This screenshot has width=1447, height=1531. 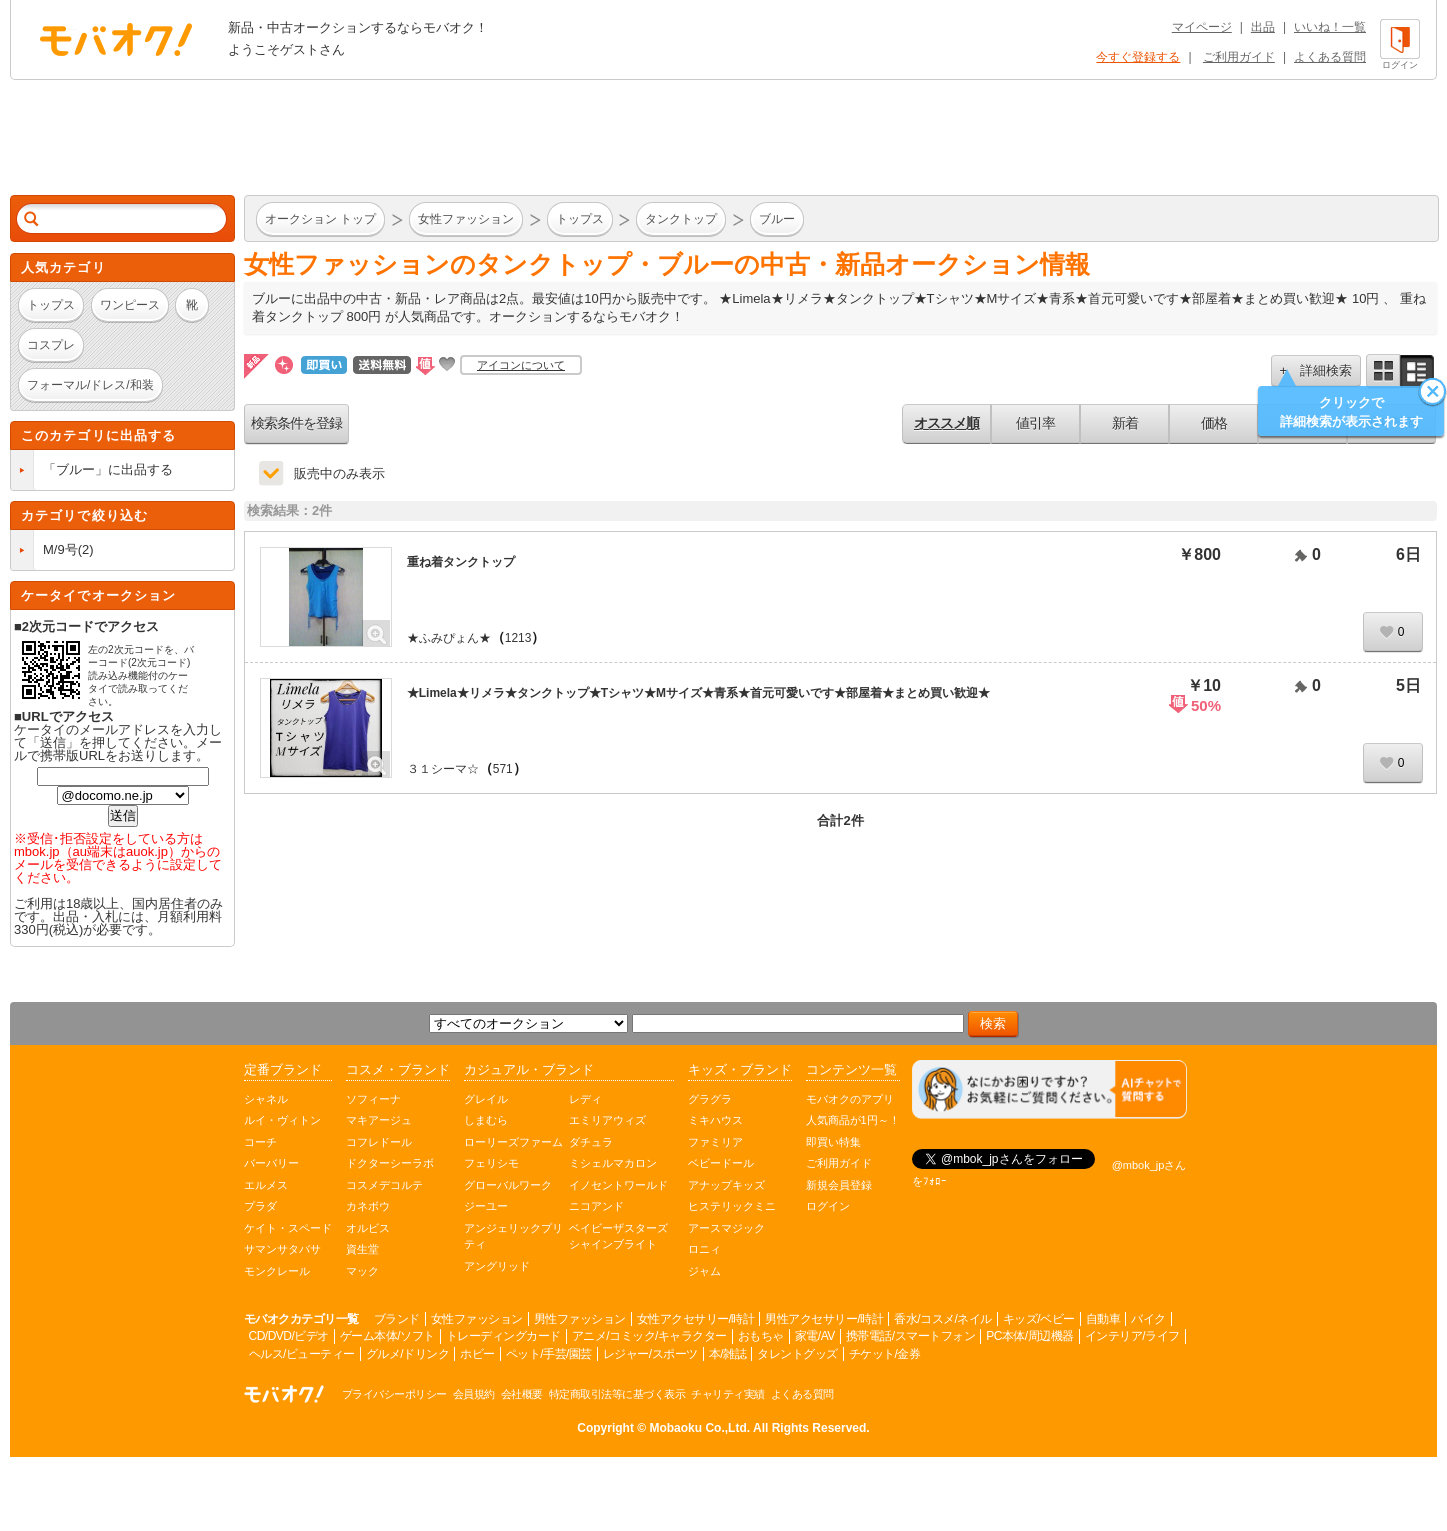 What do you see at coordinates (726, 1185) in the screenshot?
I see `アナップキッズ` at bounding box center [726, 1185].